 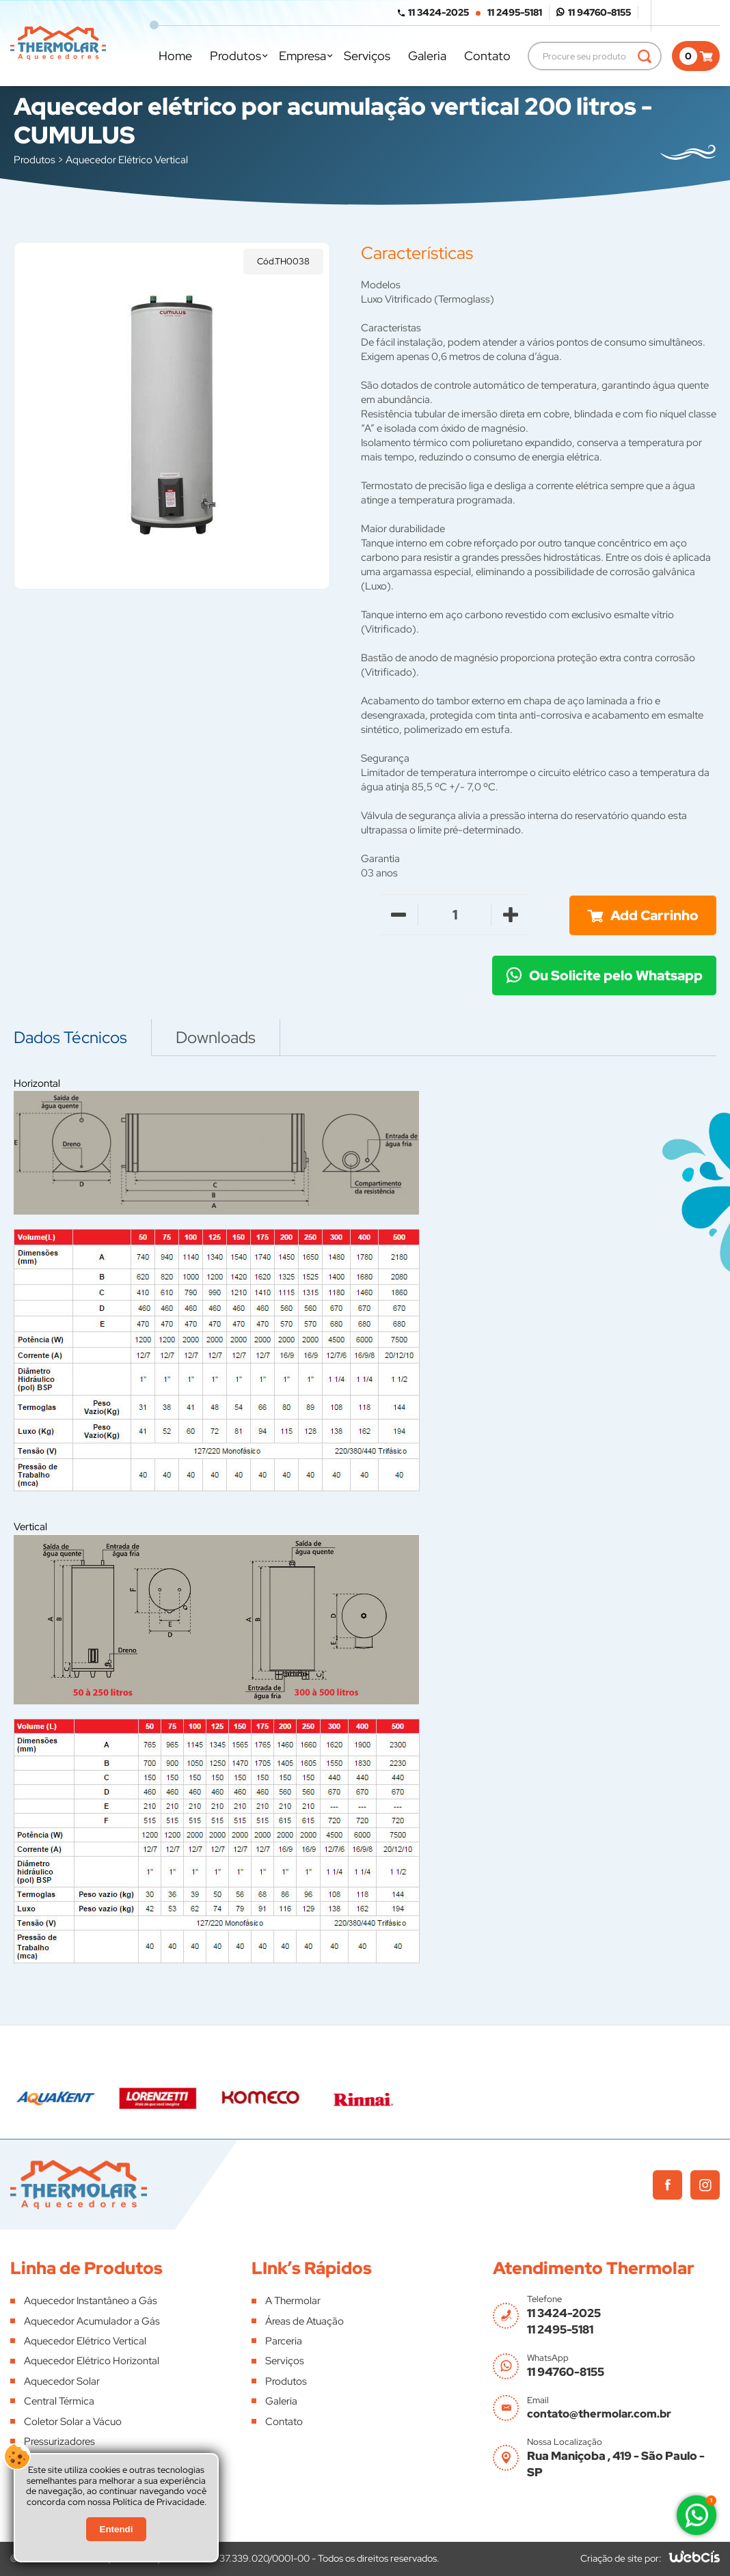 What do you see at coordinates (293, 2301) in the screenshot?
I see `A Thermolar` at bounding box center [293, 2301].